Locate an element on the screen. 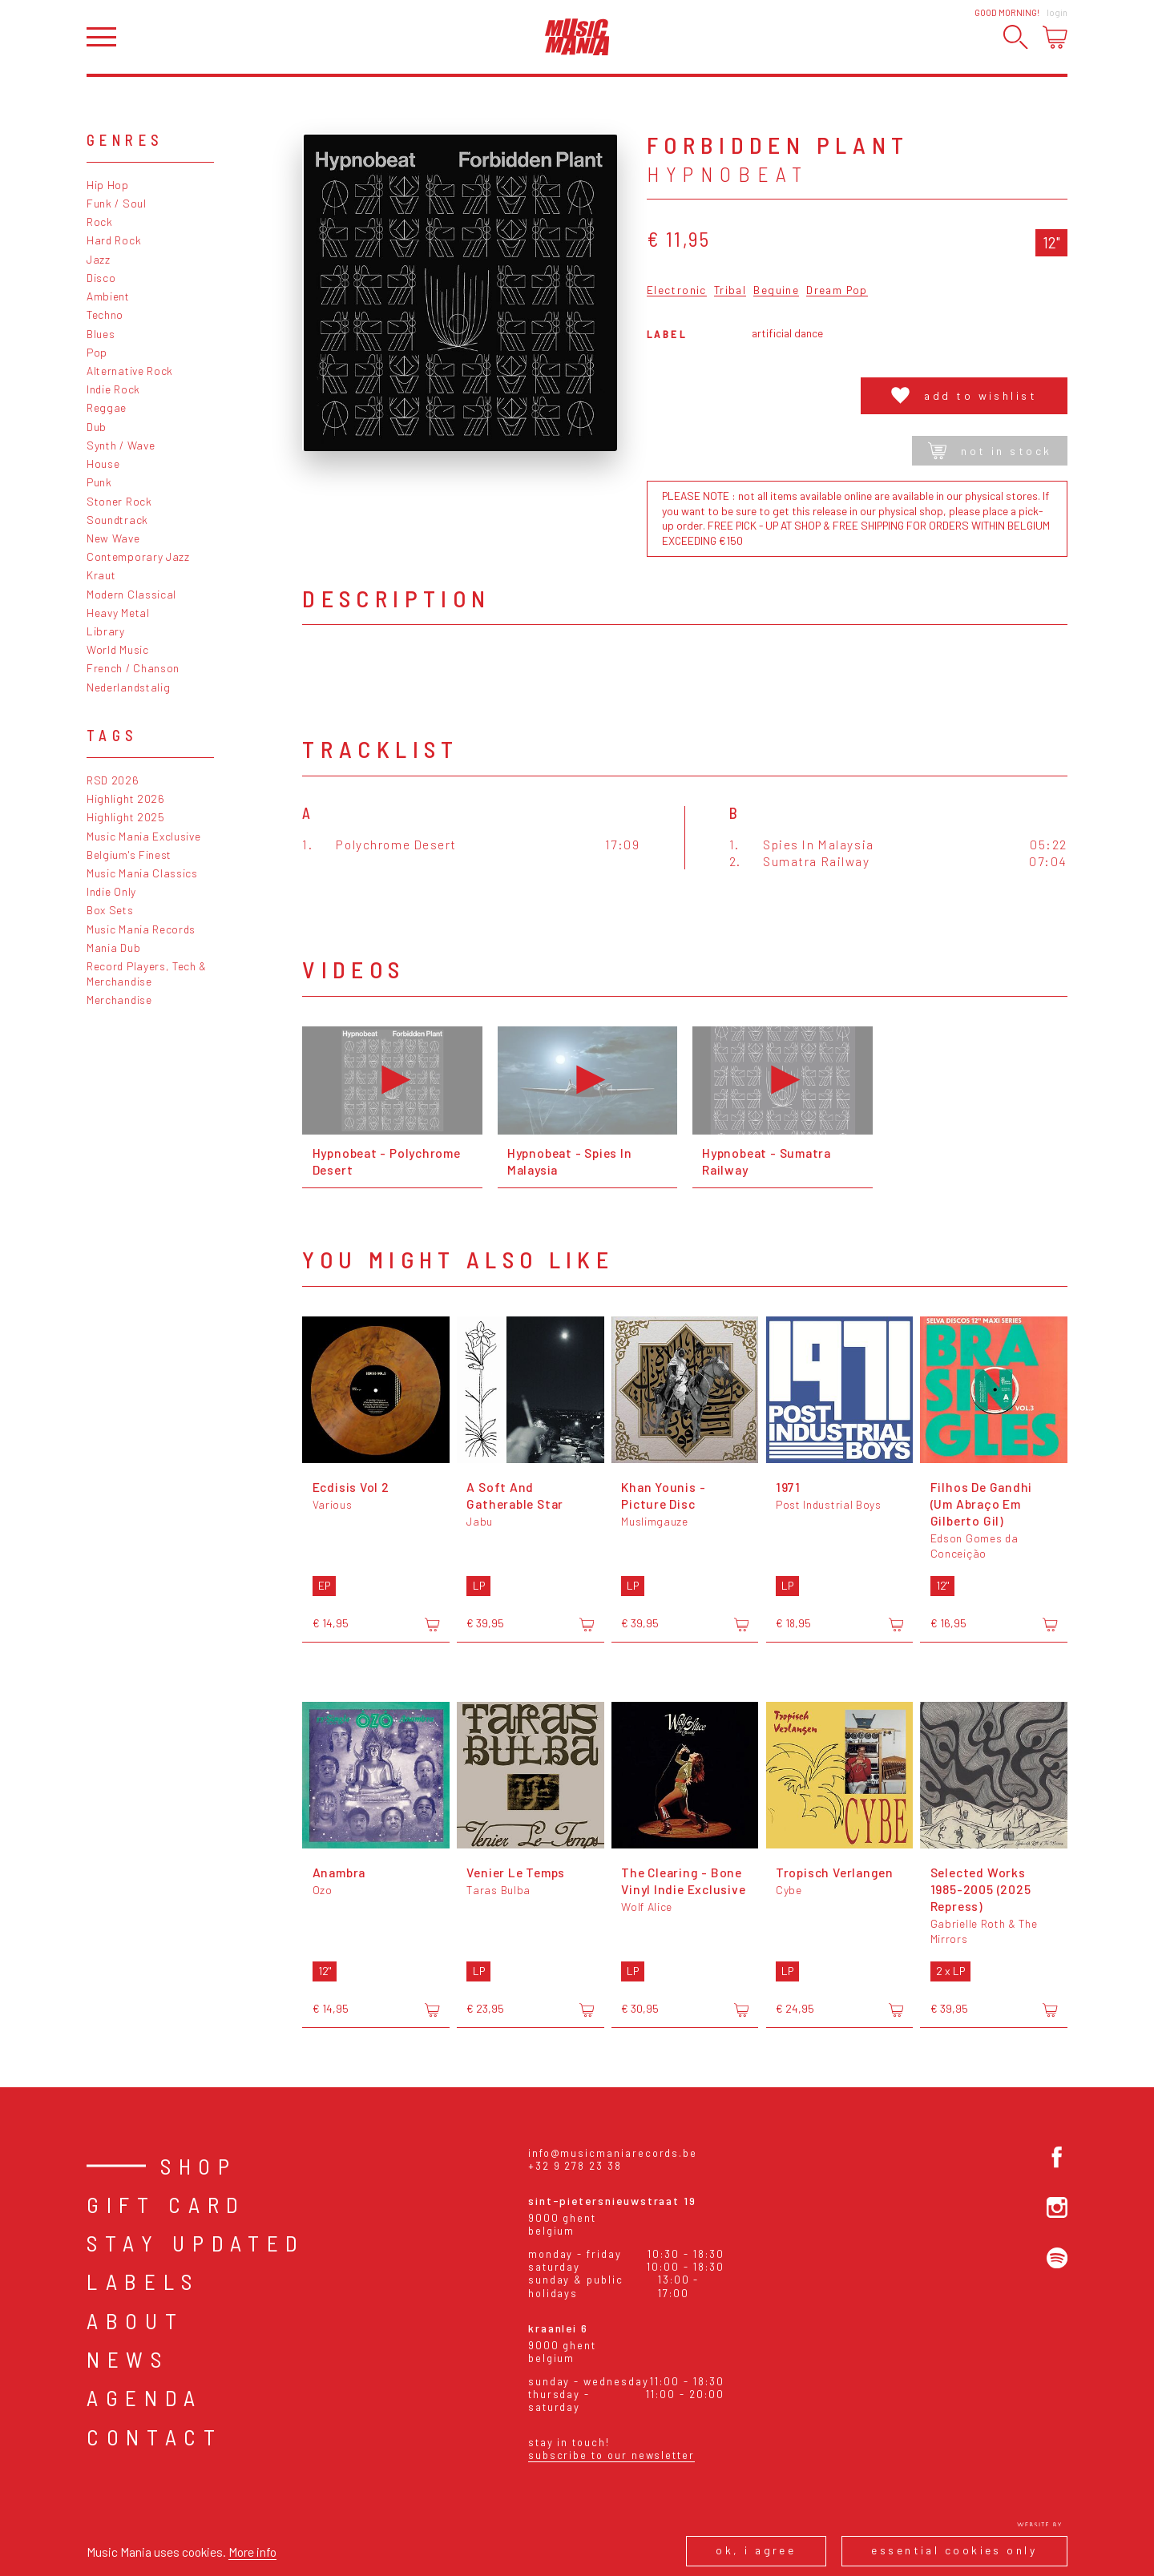  Hip Hop is located at coordinates (108, 184).